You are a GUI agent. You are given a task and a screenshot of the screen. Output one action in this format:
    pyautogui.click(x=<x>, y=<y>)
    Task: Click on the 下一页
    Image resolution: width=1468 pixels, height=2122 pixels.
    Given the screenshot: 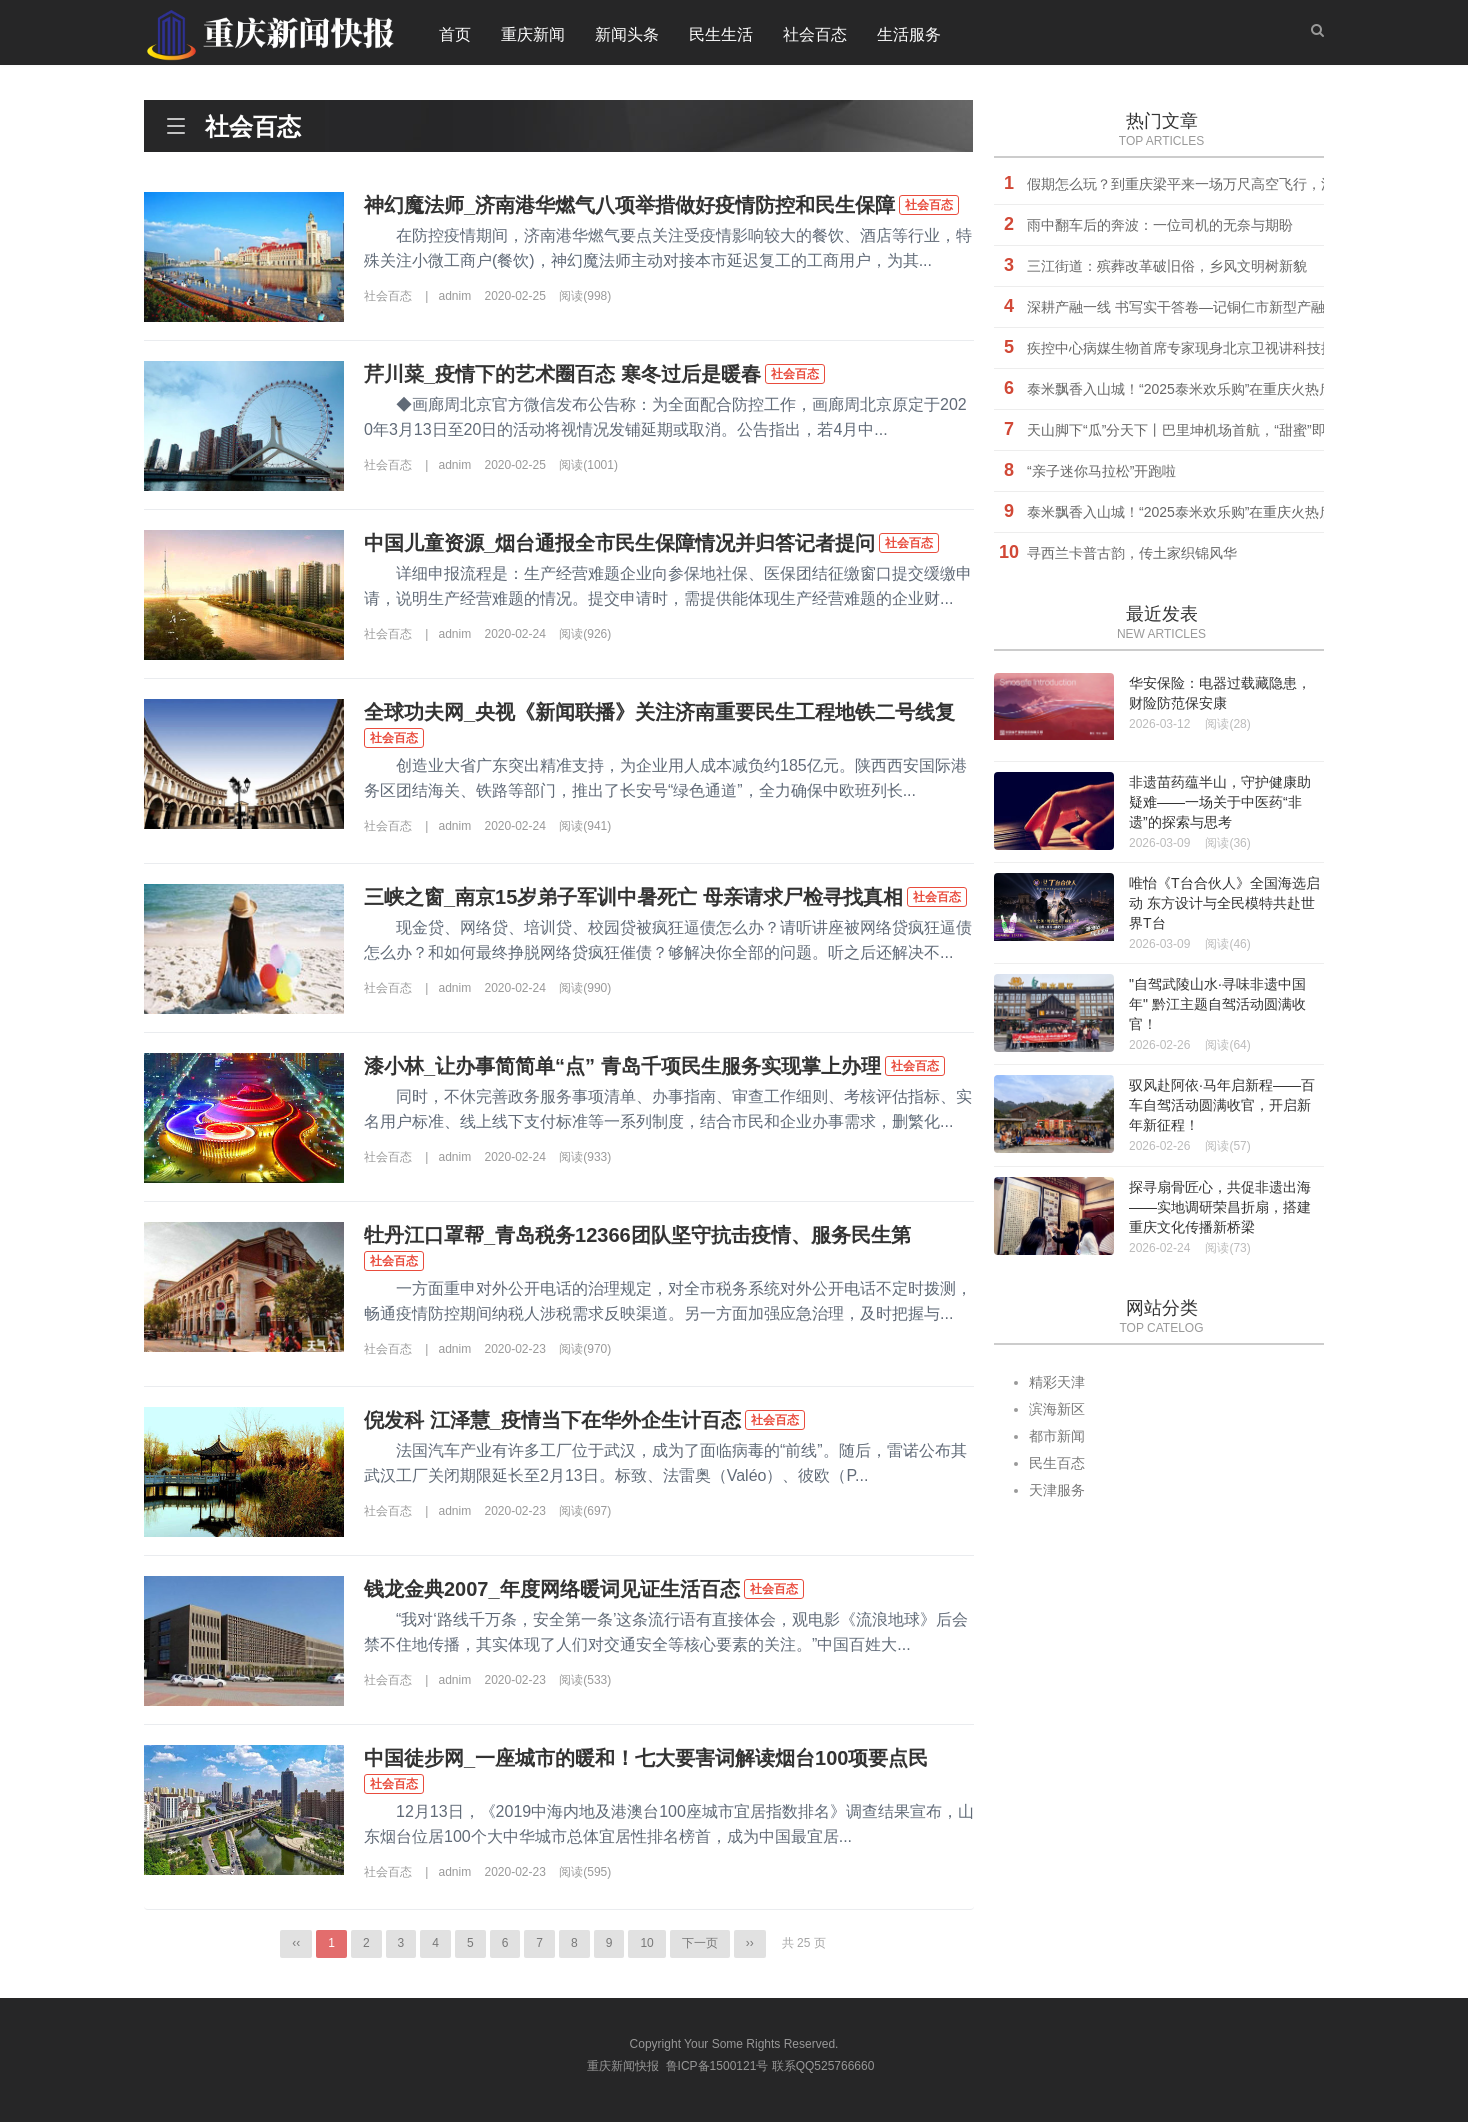 What is the action you would take?
    pyautogui.click(x=700, y=1943)
    